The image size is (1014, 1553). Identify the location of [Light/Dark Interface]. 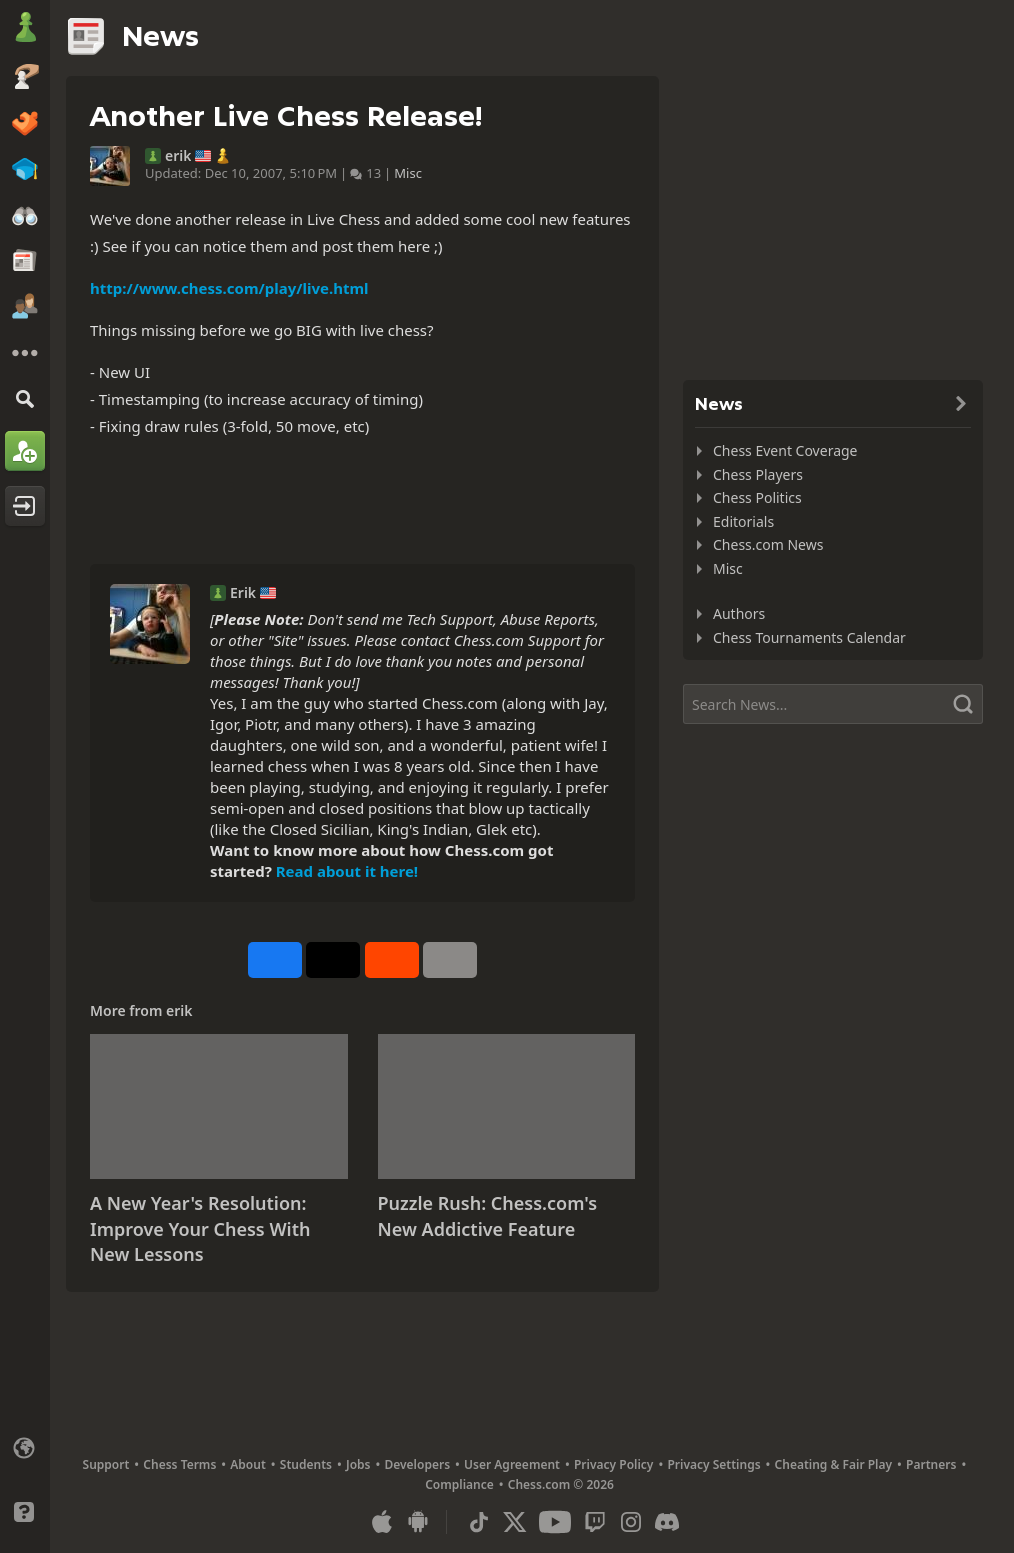
(25, 1480).